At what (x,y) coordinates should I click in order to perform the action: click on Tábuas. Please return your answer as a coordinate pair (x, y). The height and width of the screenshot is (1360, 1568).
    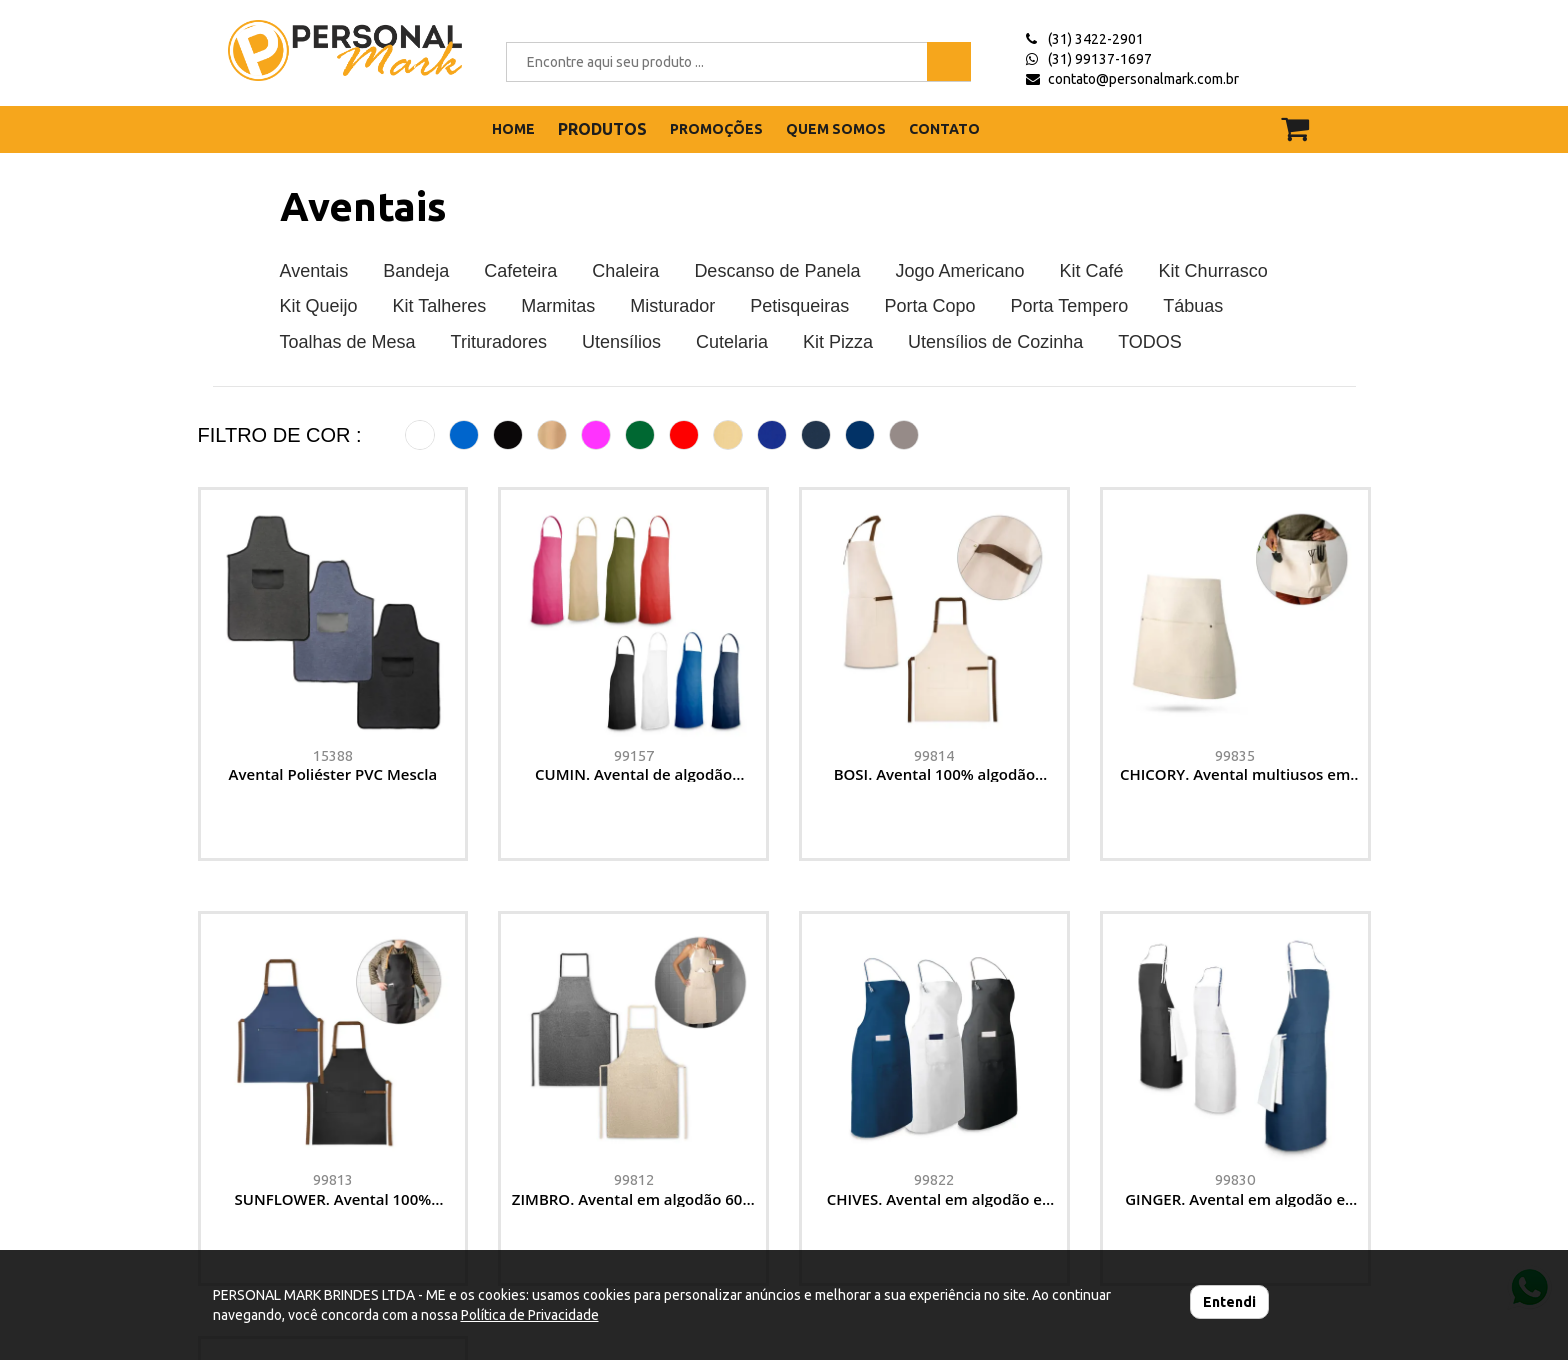
    Looking at the image, I should click on (1193, 306).